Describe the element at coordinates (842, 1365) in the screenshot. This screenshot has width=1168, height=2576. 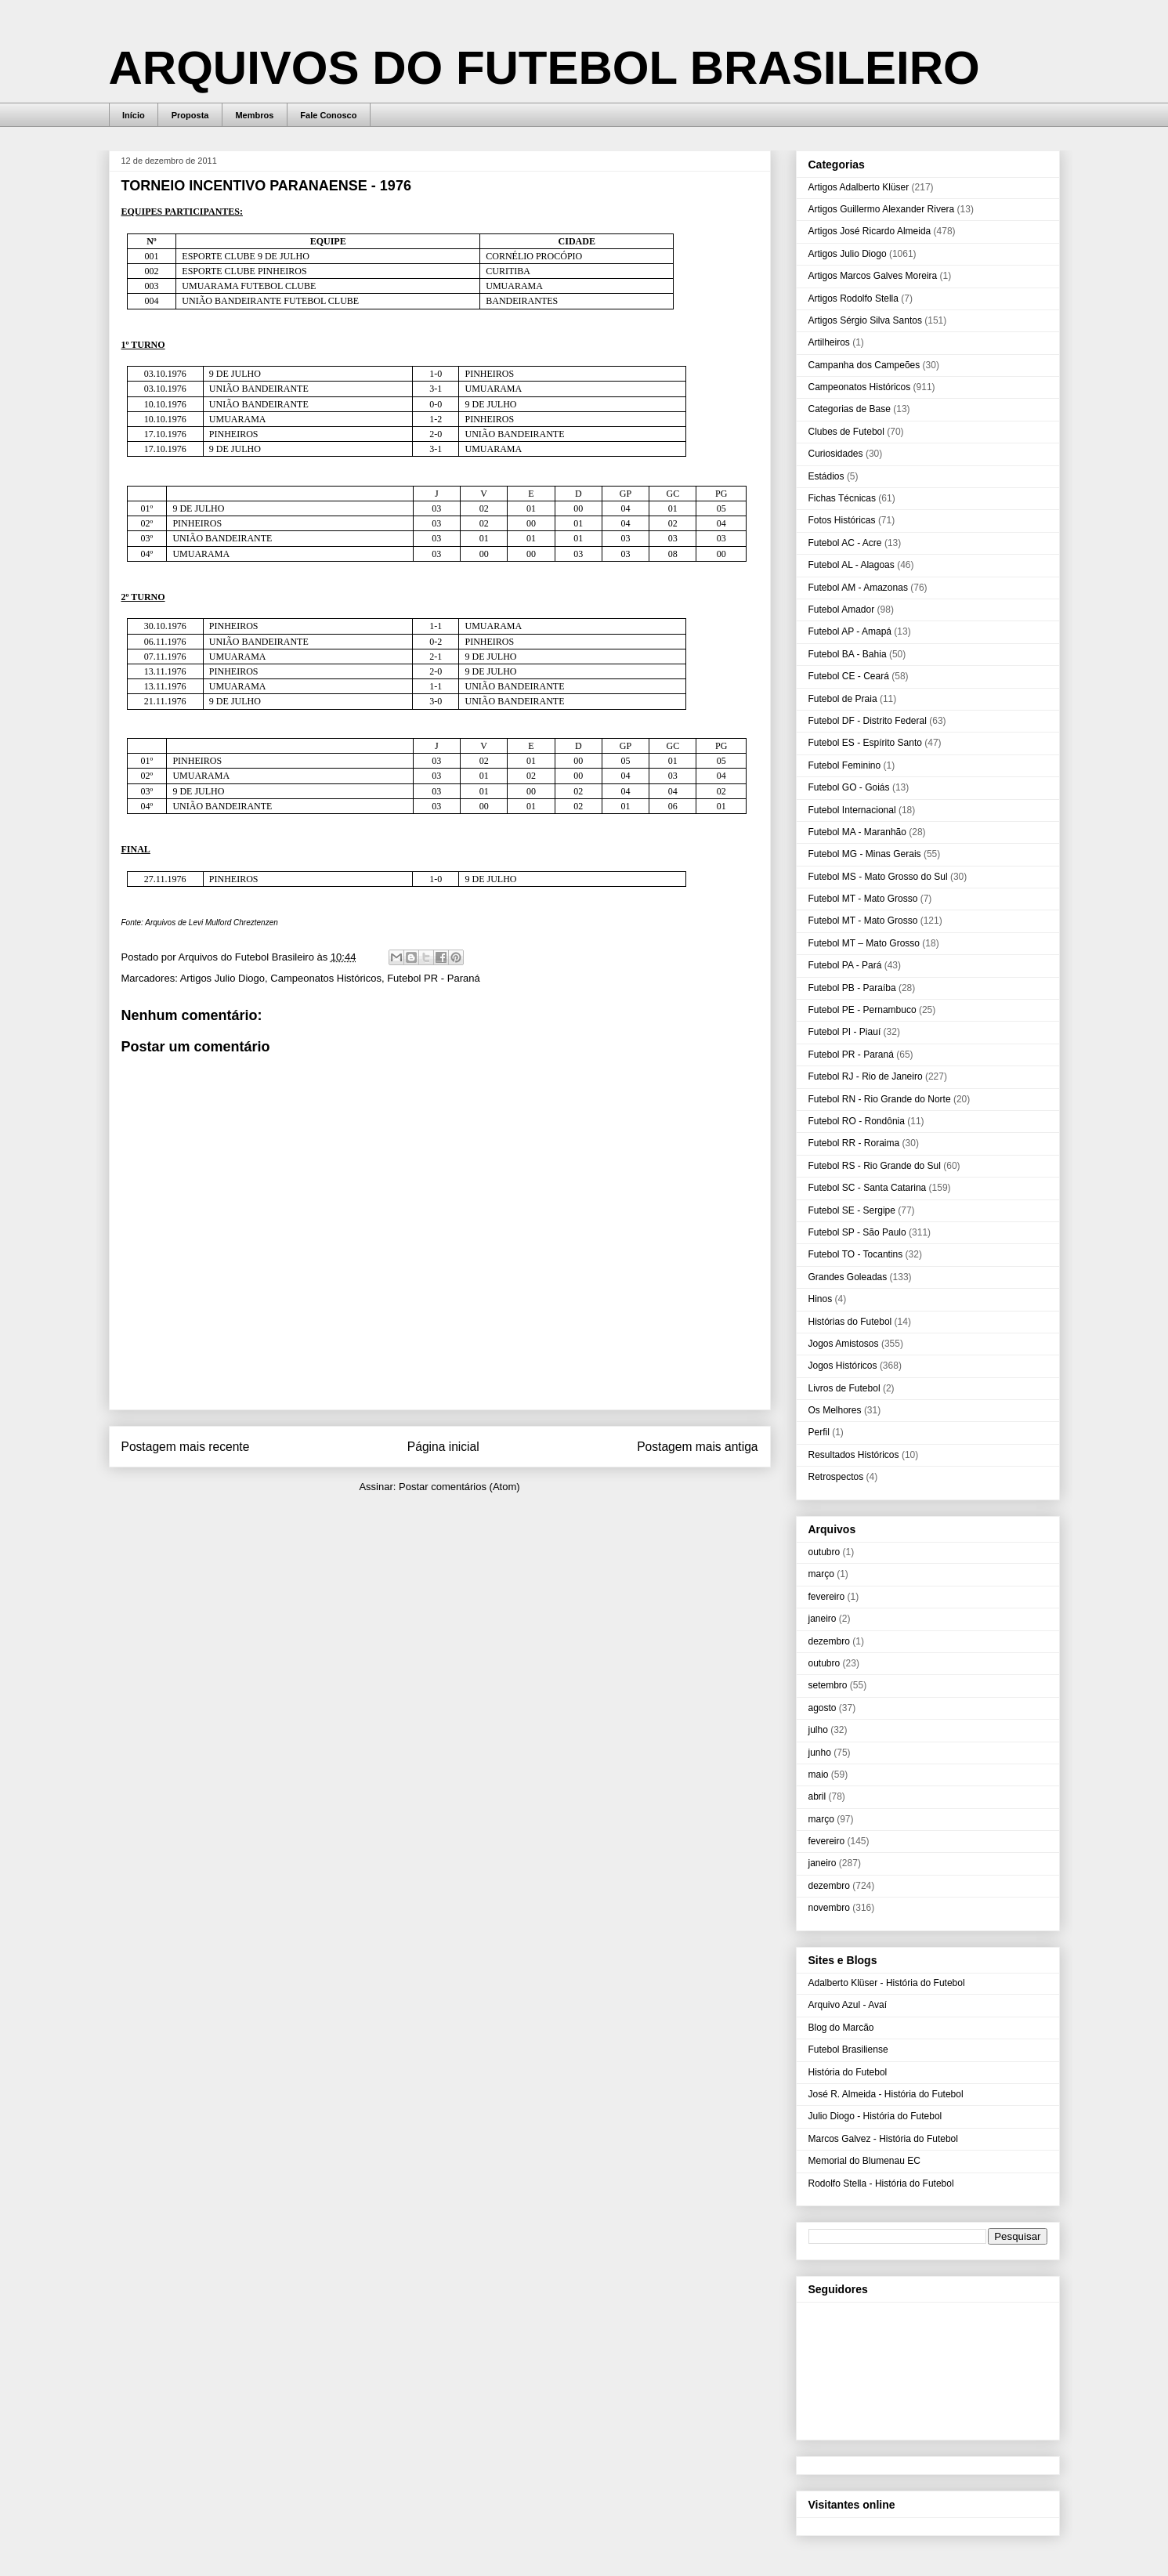
I see `Jogos Históricos` at that location.